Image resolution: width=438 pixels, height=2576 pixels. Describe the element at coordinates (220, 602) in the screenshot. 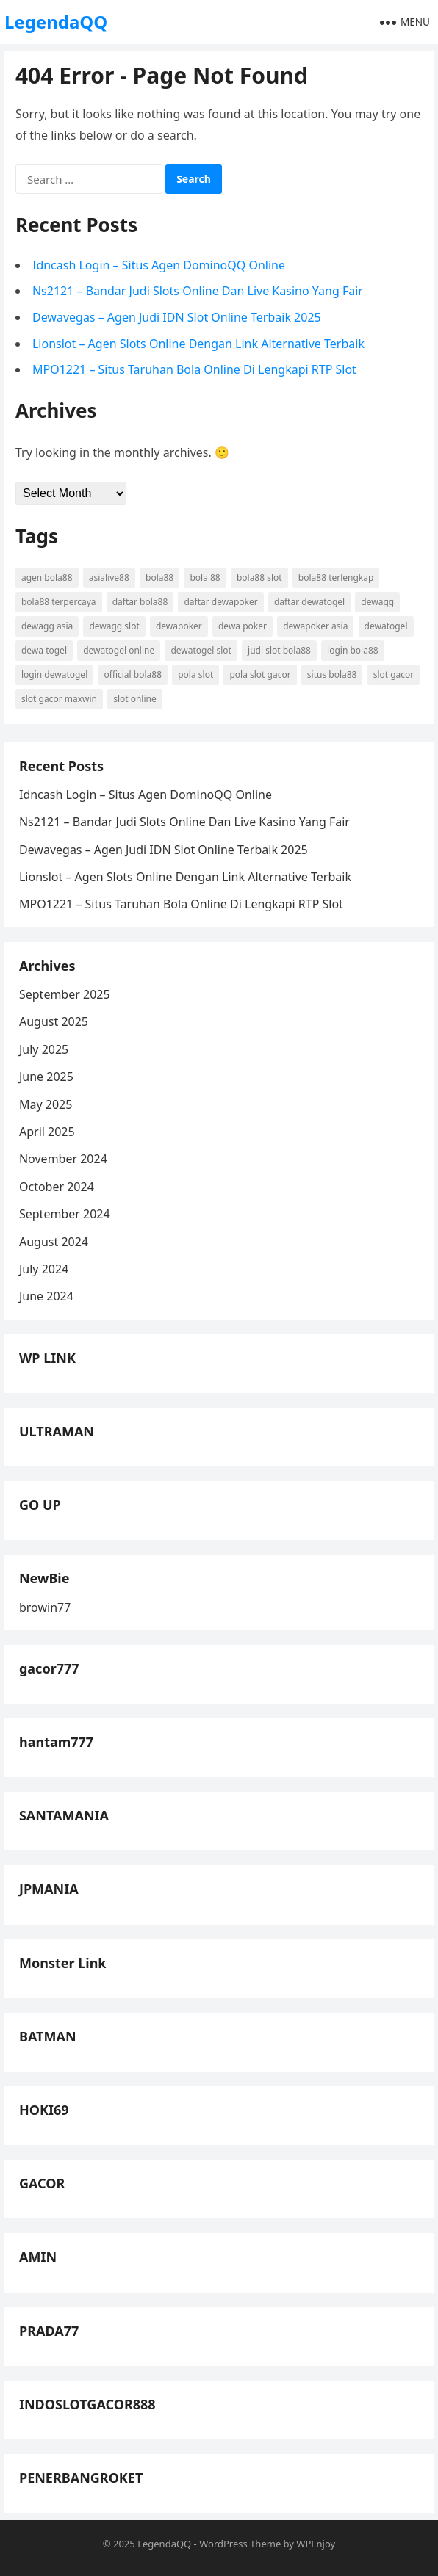

I see `daftar dewapoker [daftar dewapoker (6 items)]` at that location.